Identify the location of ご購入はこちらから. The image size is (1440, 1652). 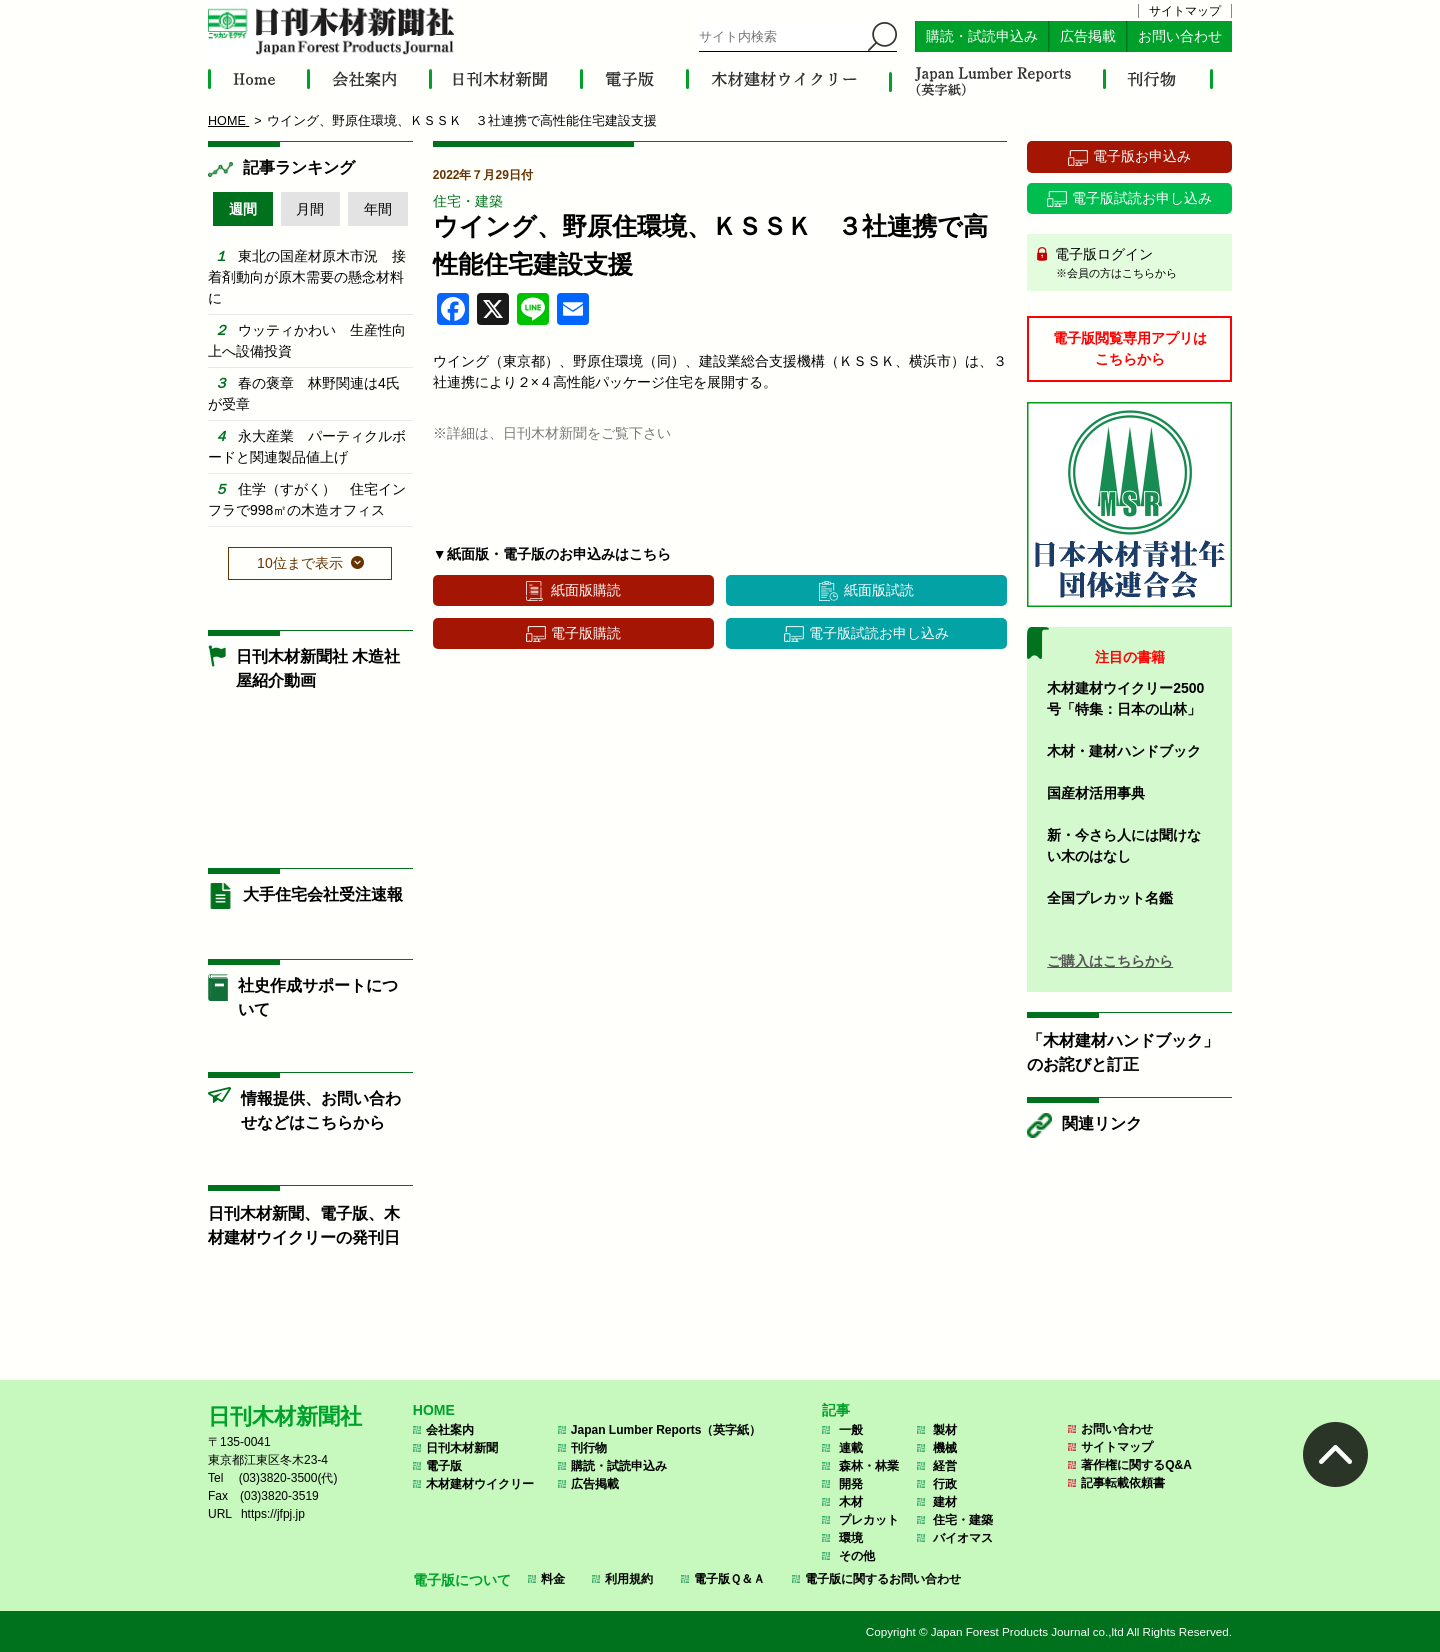
(1110, 961).